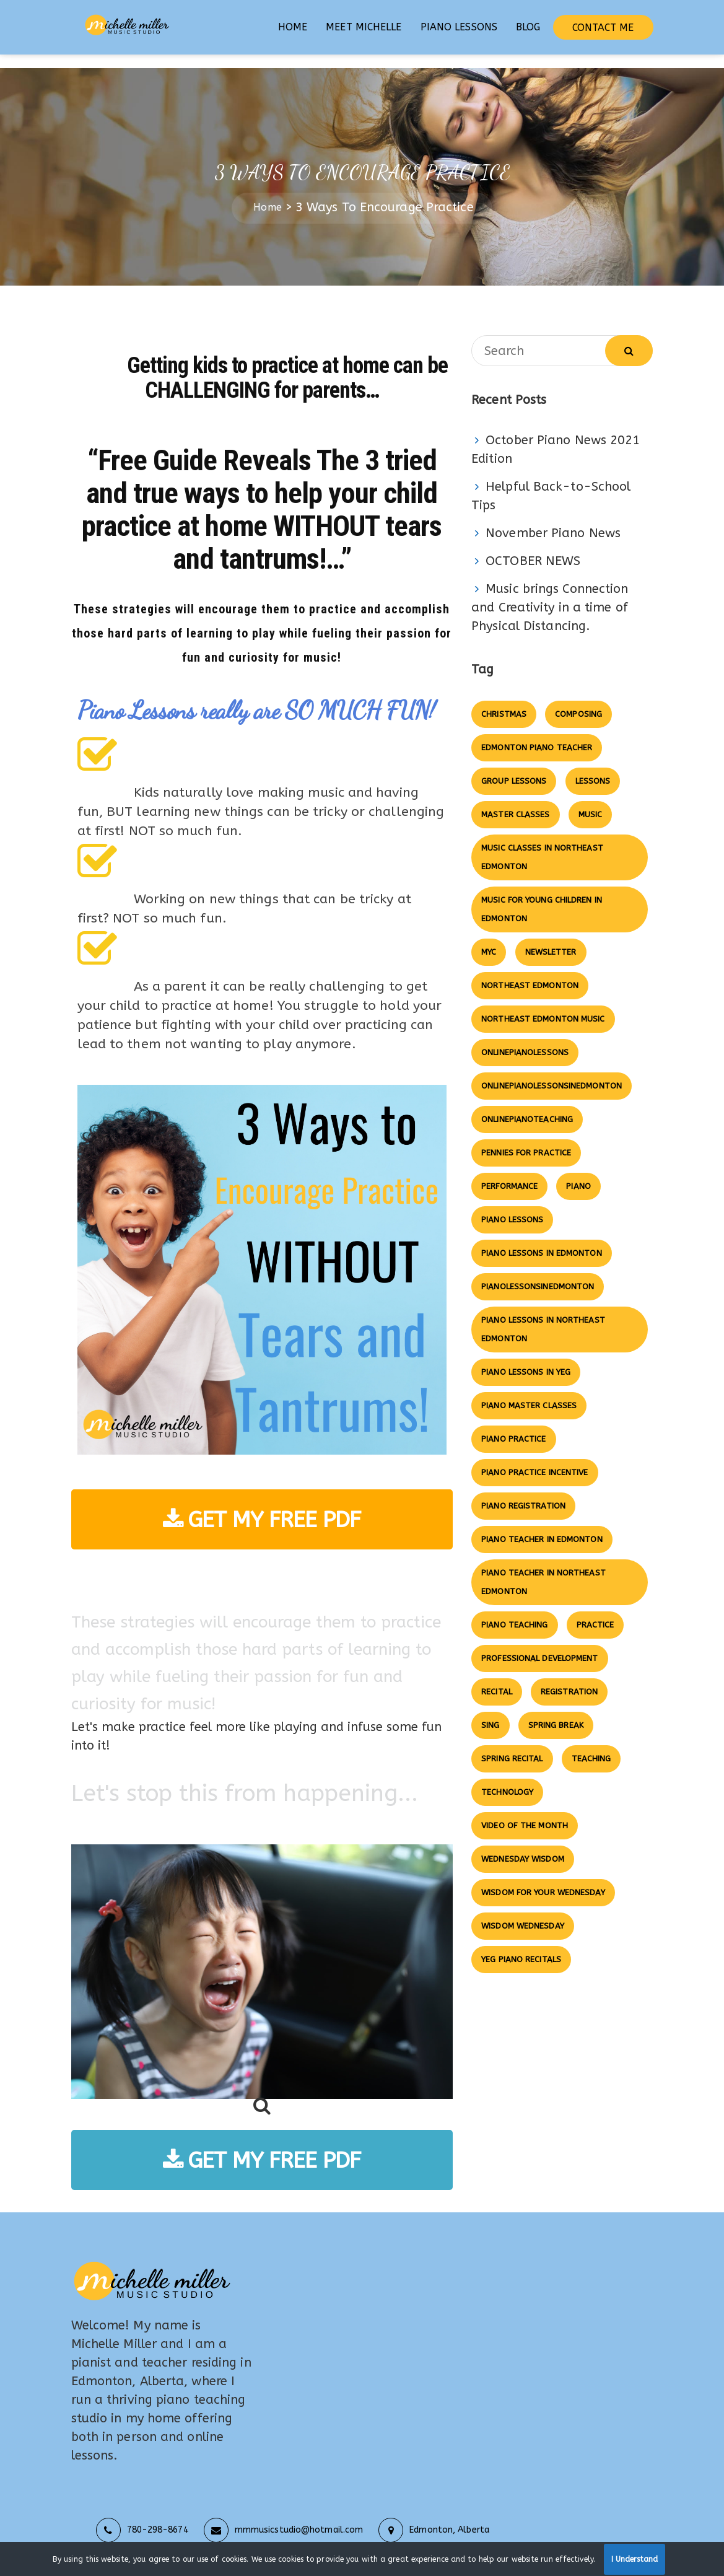 Image resolution: width=724 pixels, height=2576 pixels. Describe the element at coordinates (536, 733) in the screenshot. I see `edmonton piano teacher [edmonton piano teacher (8 items)]` at that location.